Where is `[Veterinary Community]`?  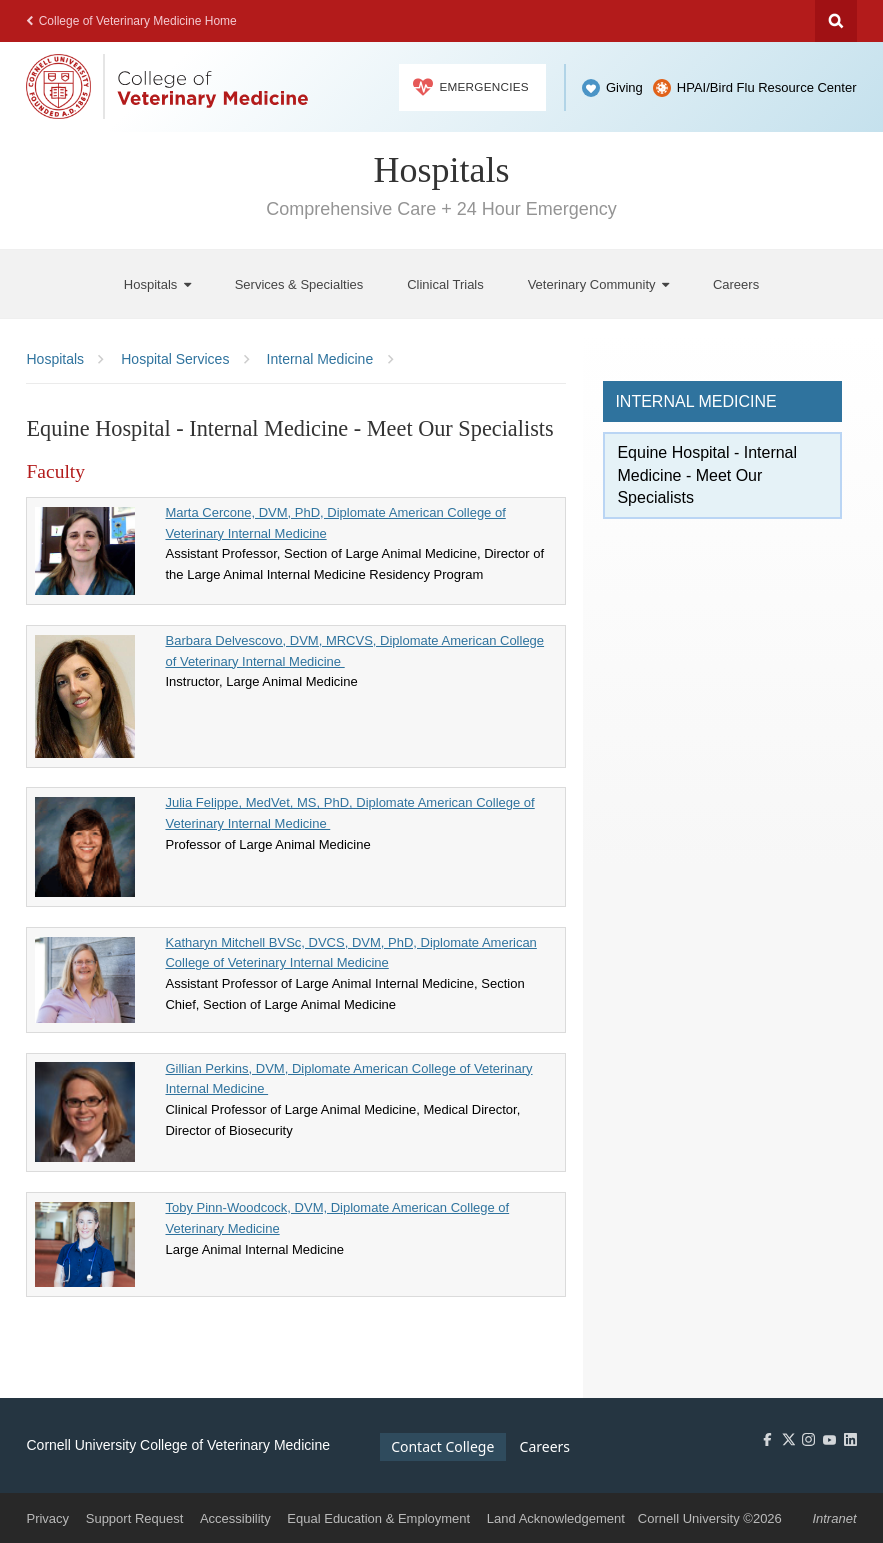 [Veterinary Community] is located at coordinates (598, 284).